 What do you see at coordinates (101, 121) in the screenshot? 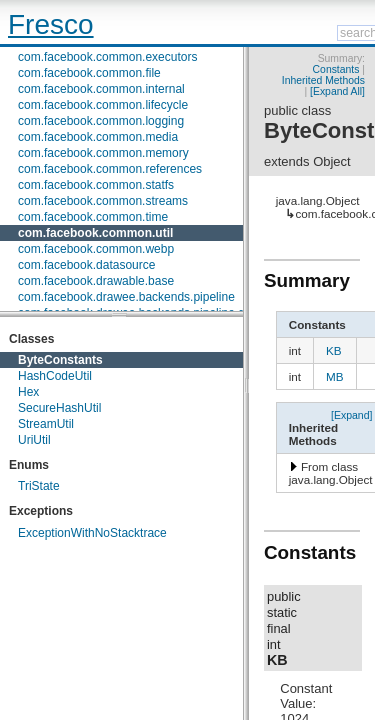
I see `com.facebook.common.logging` at bounding box center [101, 121].